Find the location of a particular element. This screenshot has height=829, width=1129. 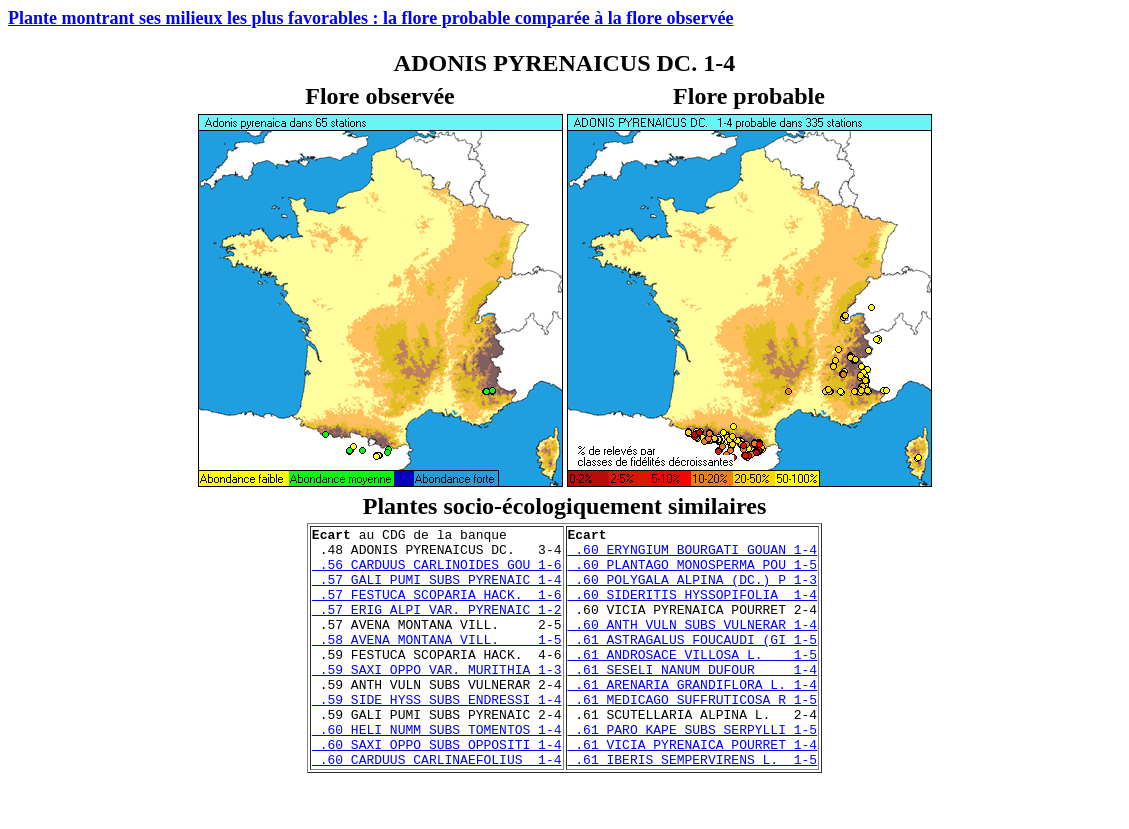

.61 ANDROSACE VILLOSA L. 1-5 is located at coordinates (693, 681).